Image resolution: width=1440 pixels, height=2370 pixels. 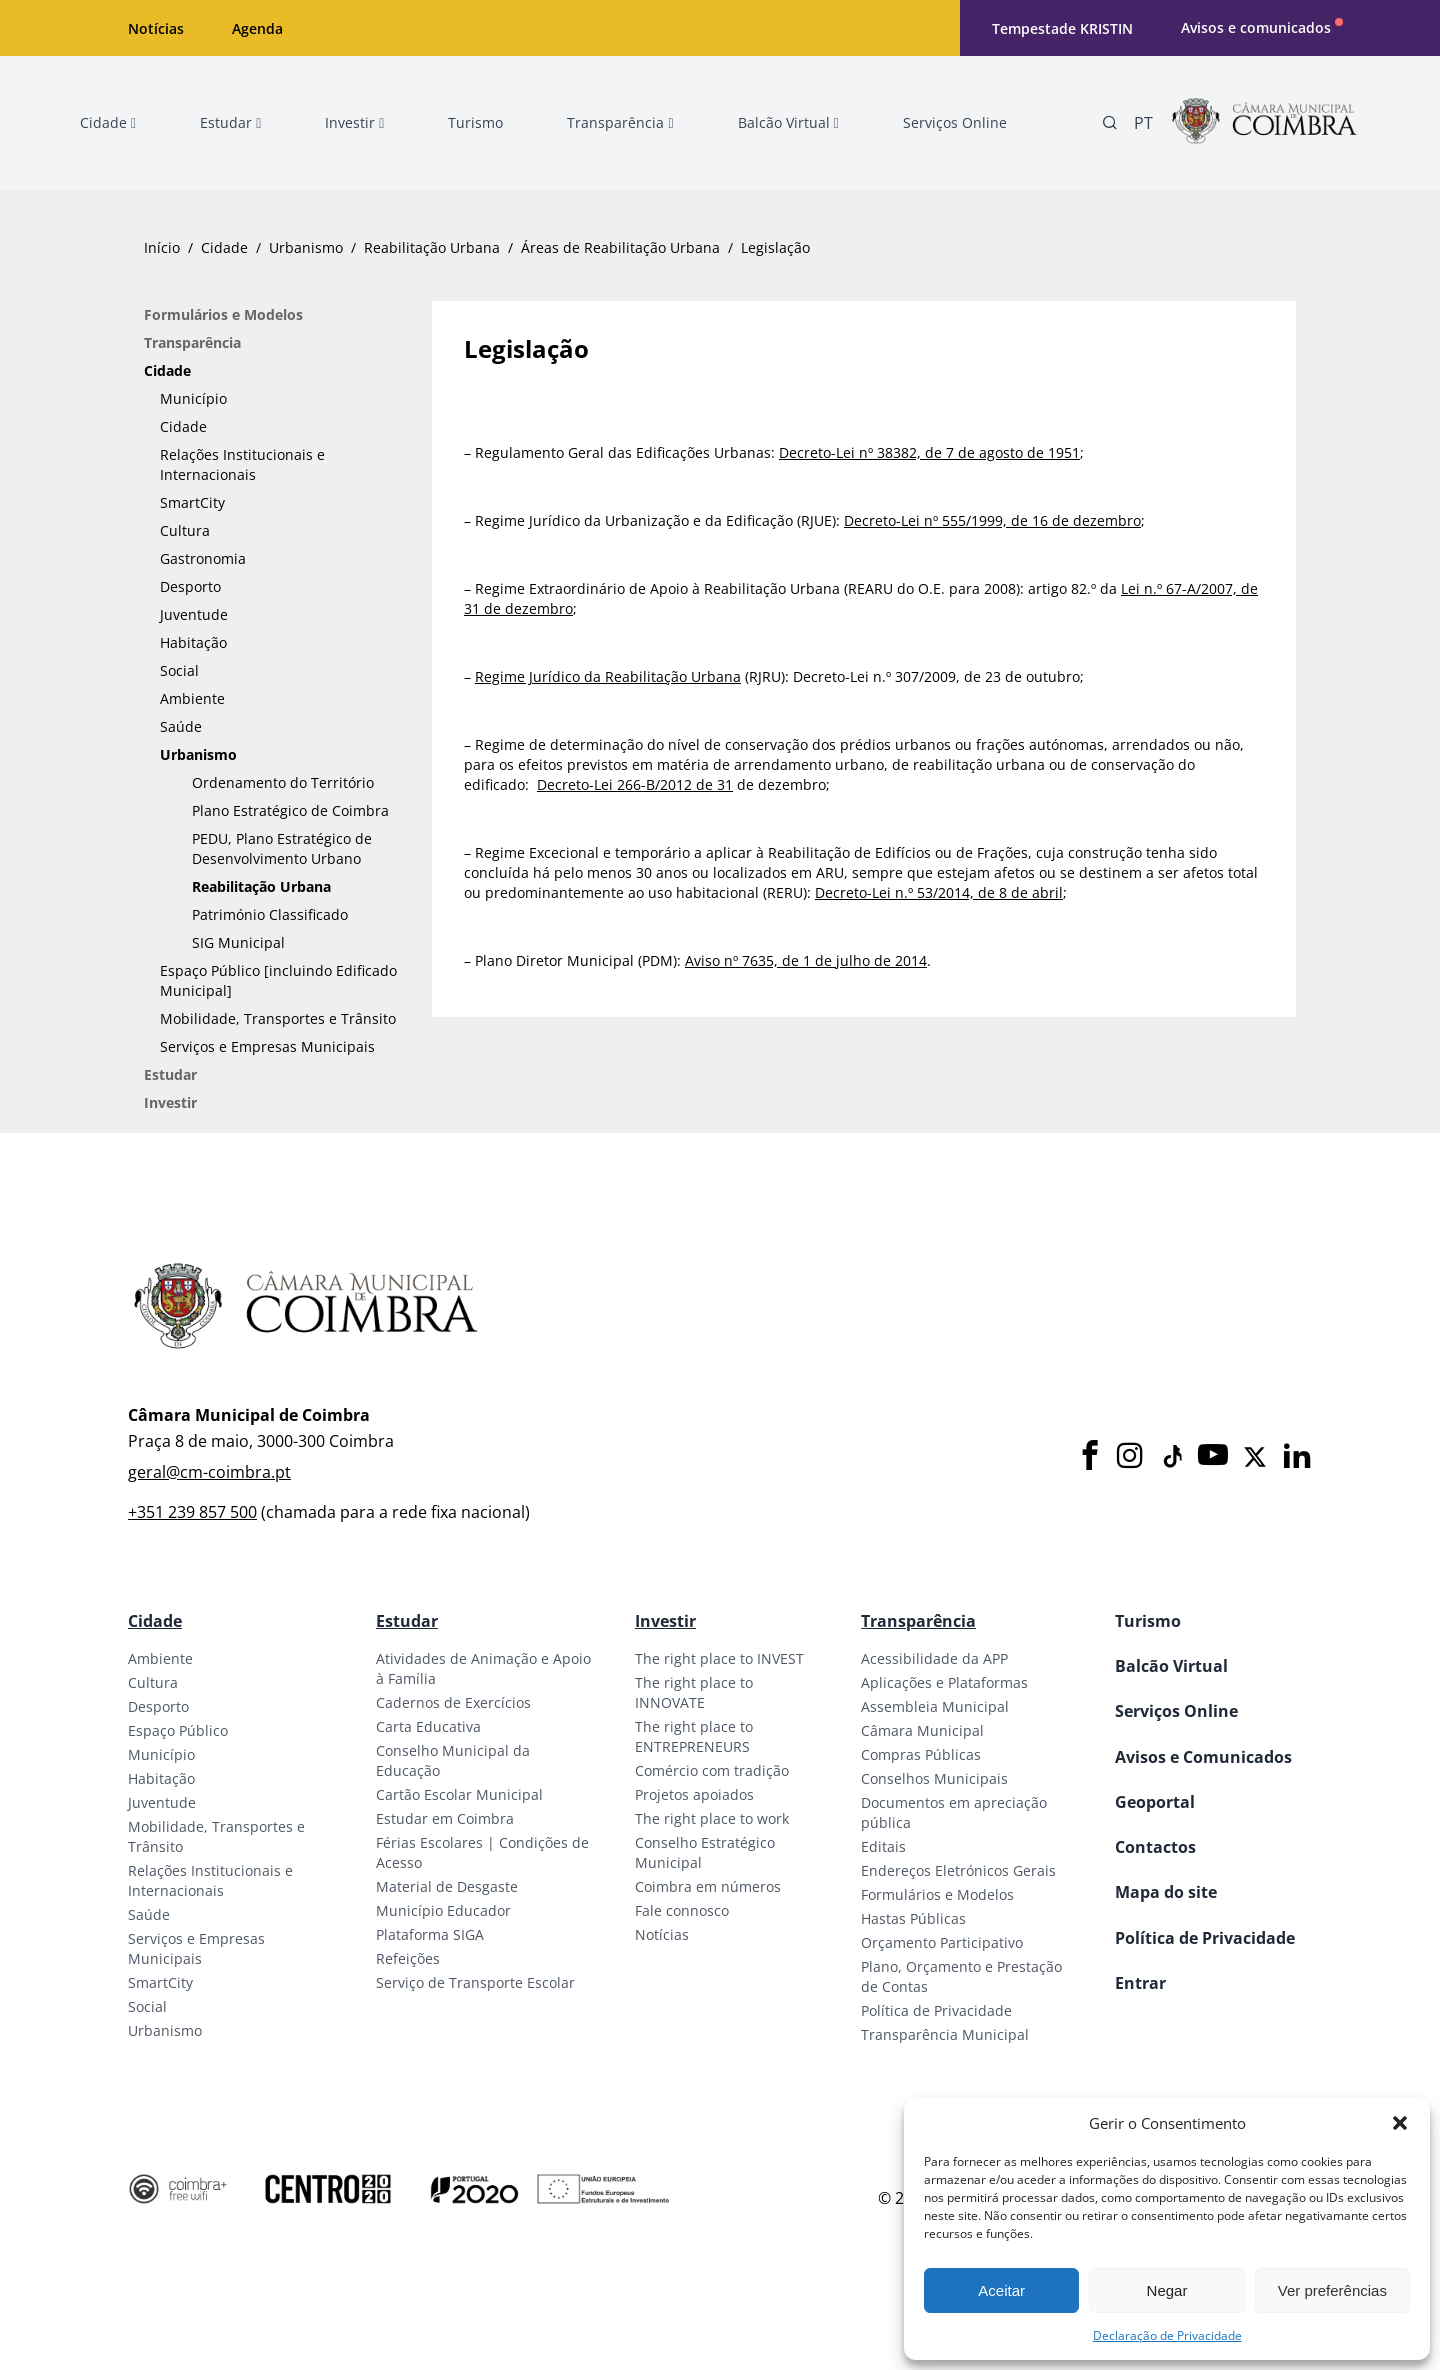 What do you see at coordinates (682, 1910) in the screenshot?
I see `Fale connosco` at bounding box center [682, 1910].